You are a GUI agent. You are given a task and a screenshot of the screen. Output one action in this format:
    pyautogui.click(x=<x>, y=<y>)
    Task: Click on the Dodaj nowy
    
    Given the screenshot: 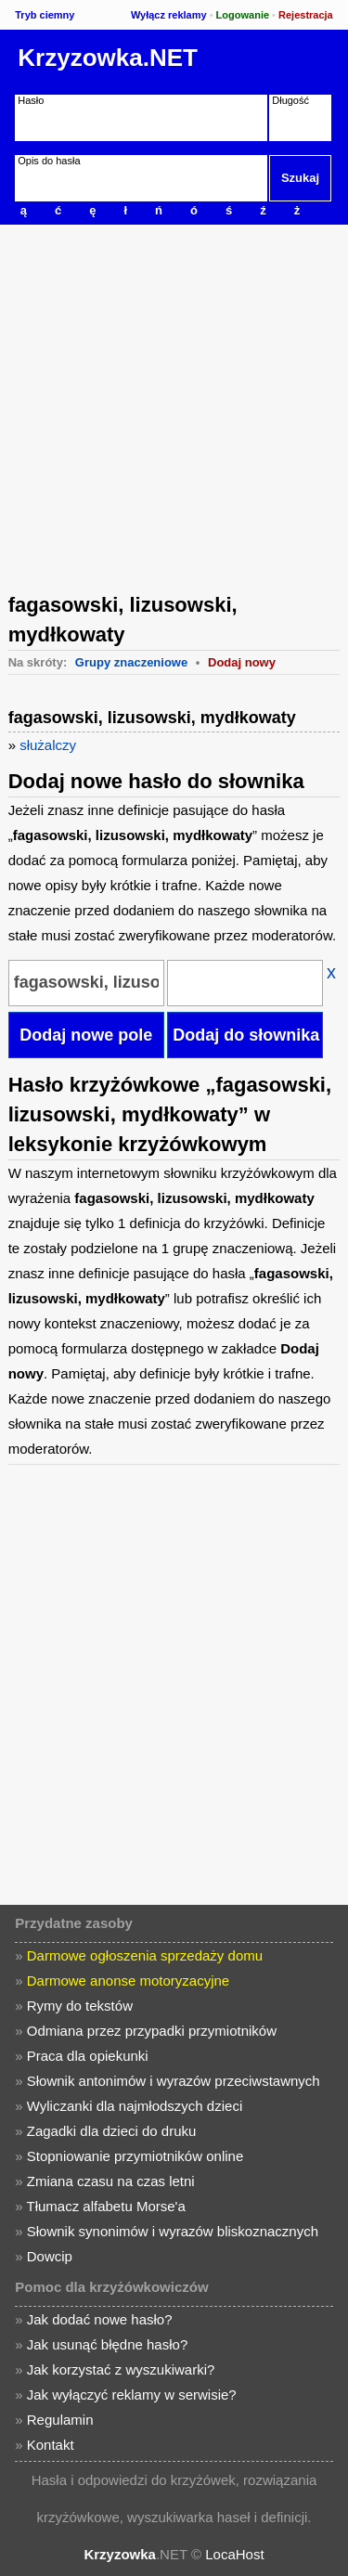 What is the action you would take?
    pyautogui.click(x=242, y=662)
    